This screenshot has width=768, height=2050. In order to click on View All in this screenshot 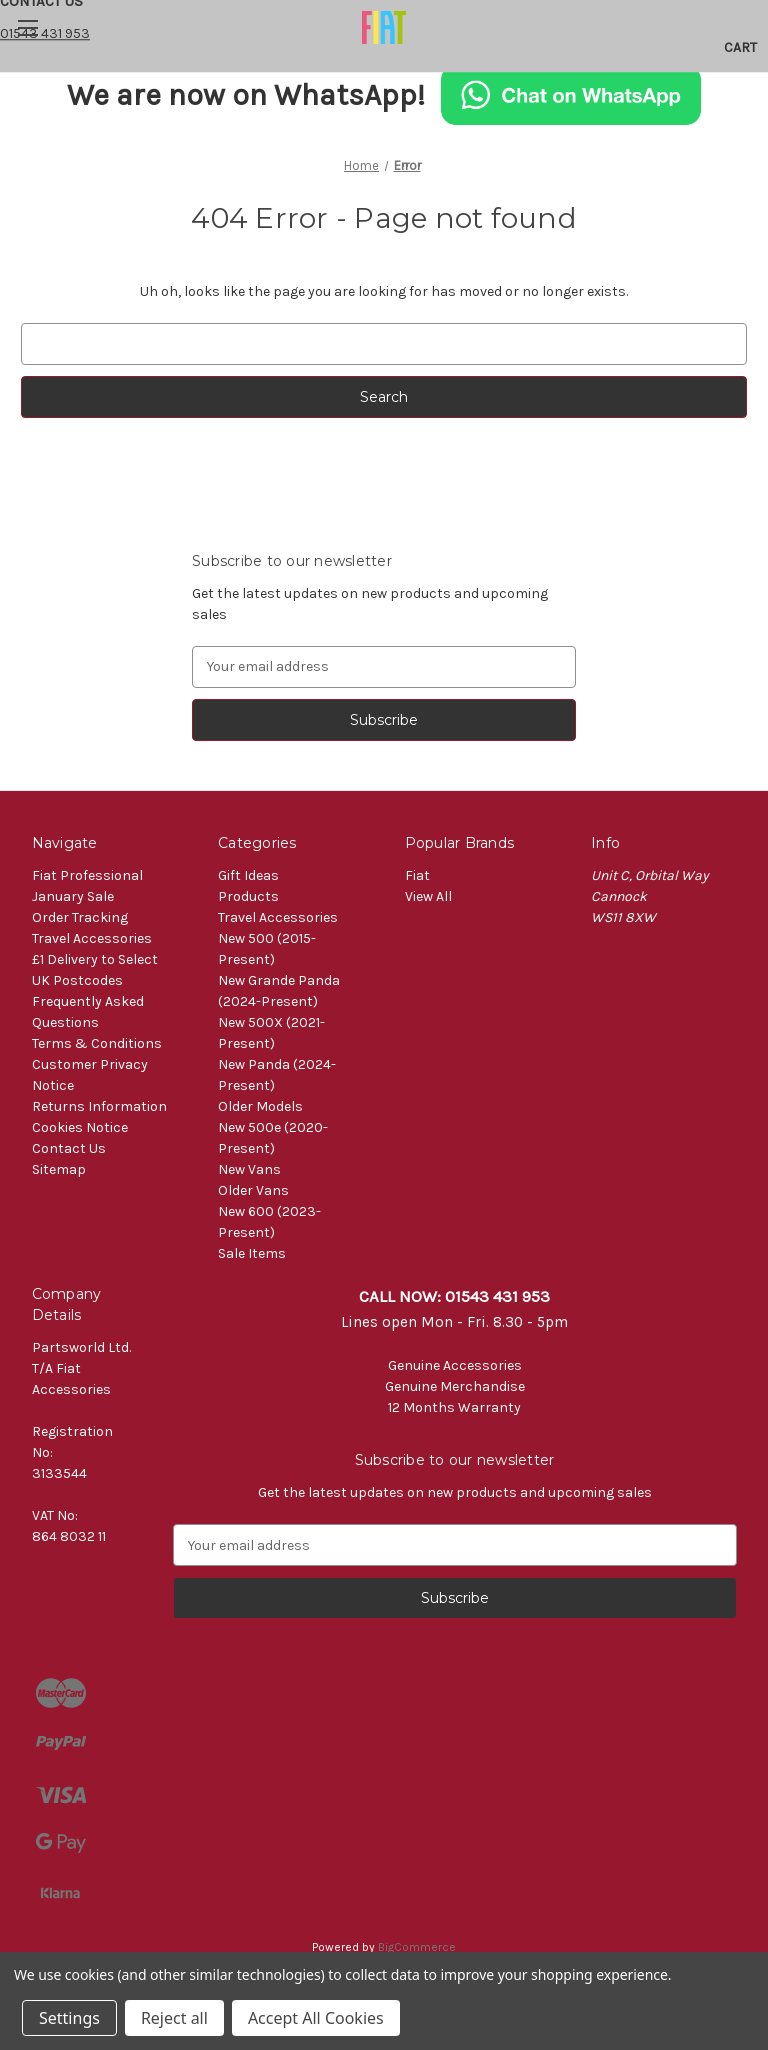, I will do `click(428, 896)`.